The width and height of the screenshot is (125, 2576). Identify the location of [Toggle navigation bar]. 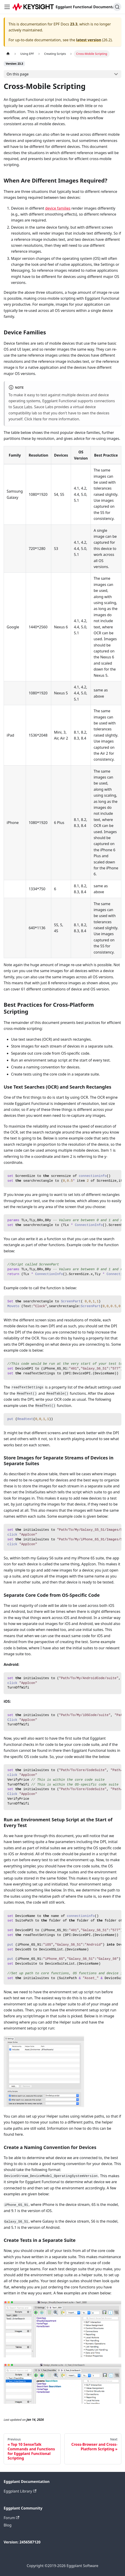
(7, 6).